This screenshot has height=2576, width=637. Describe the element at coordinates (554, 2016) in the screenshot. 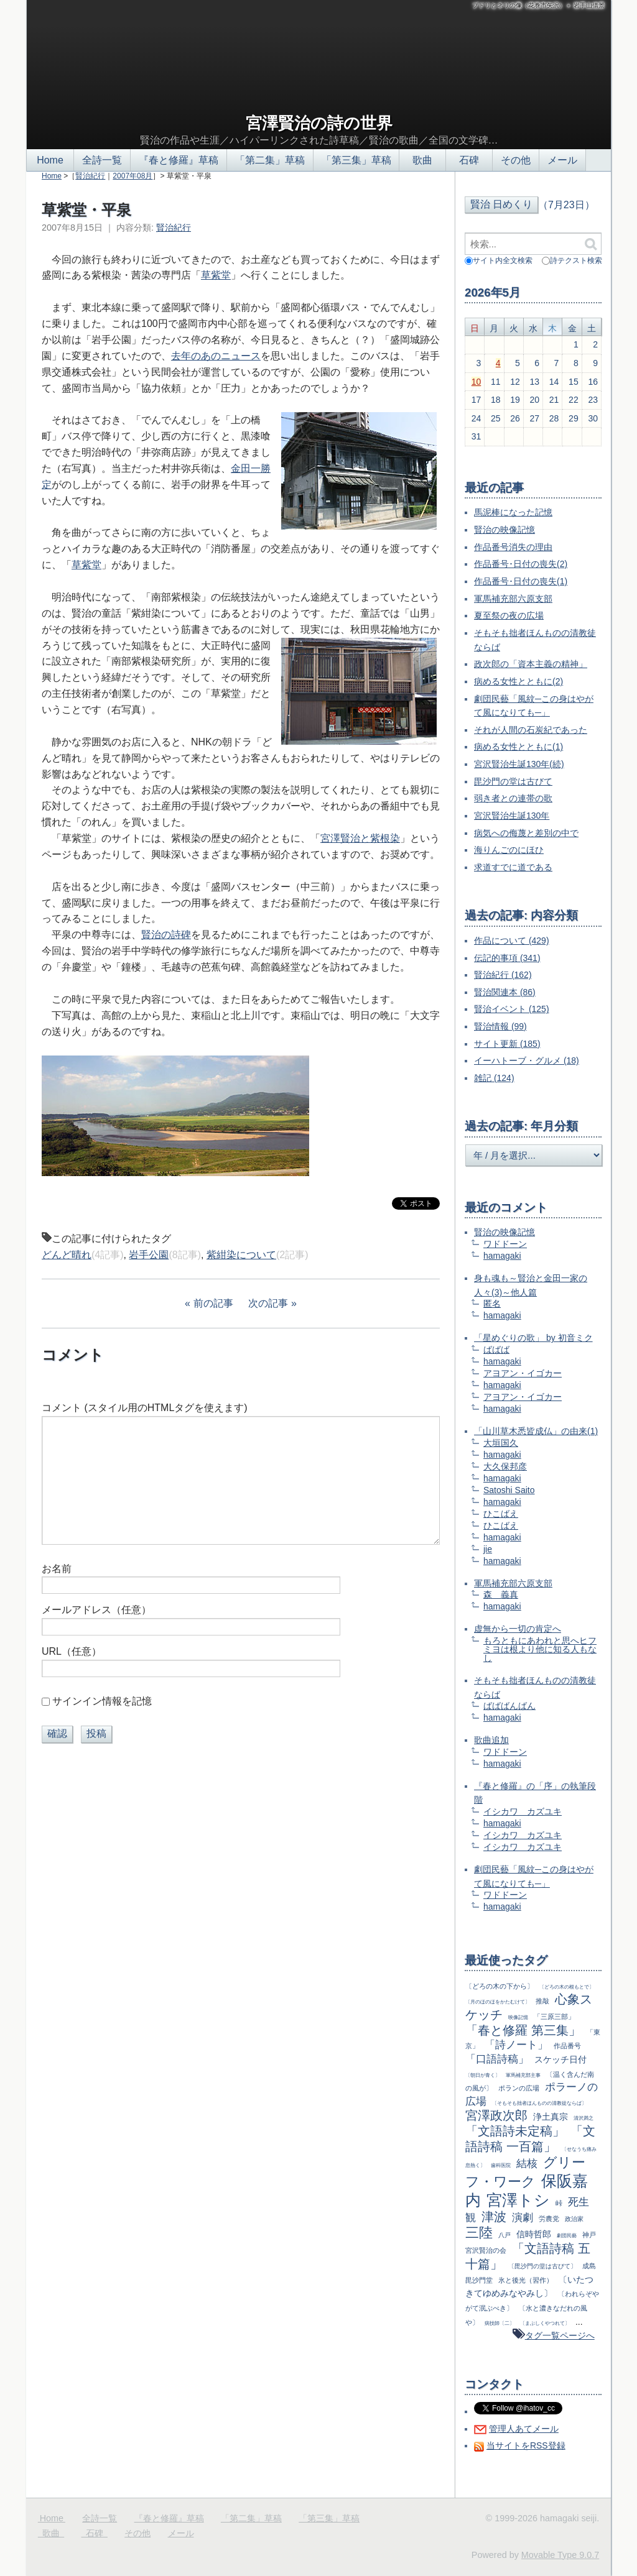

I see `「三原三部」` at that location.